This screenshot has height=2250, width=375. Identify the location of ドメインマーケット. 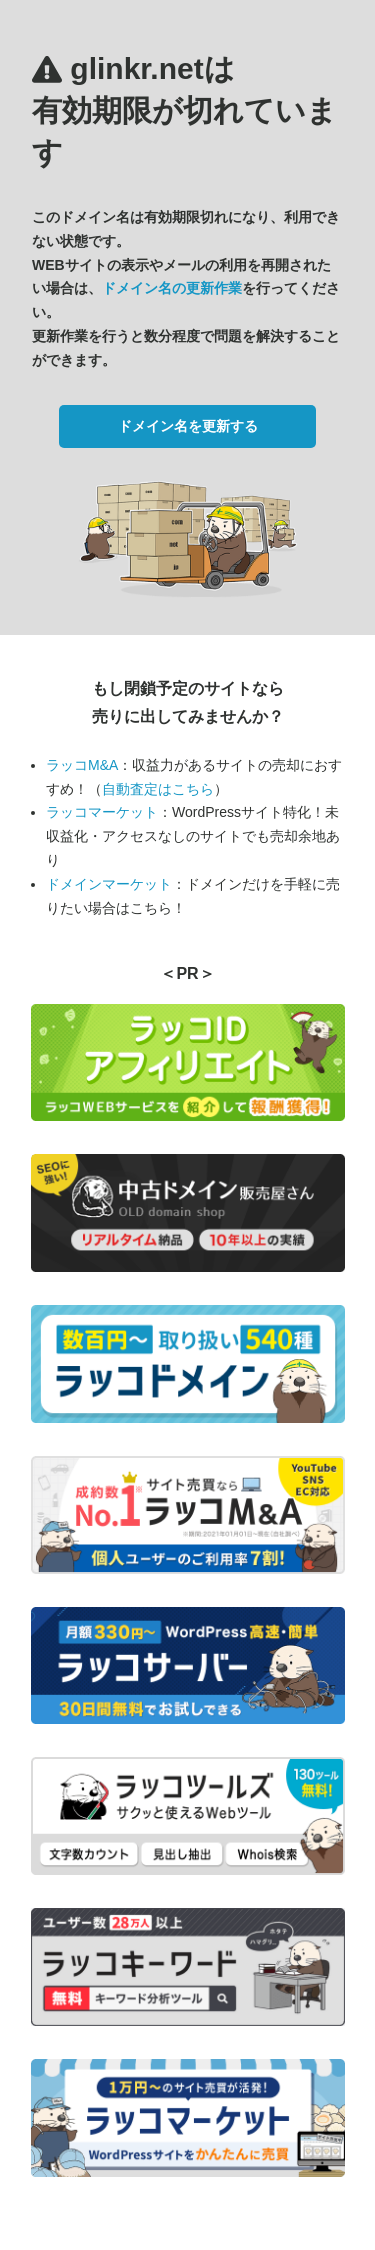
(109, 884).